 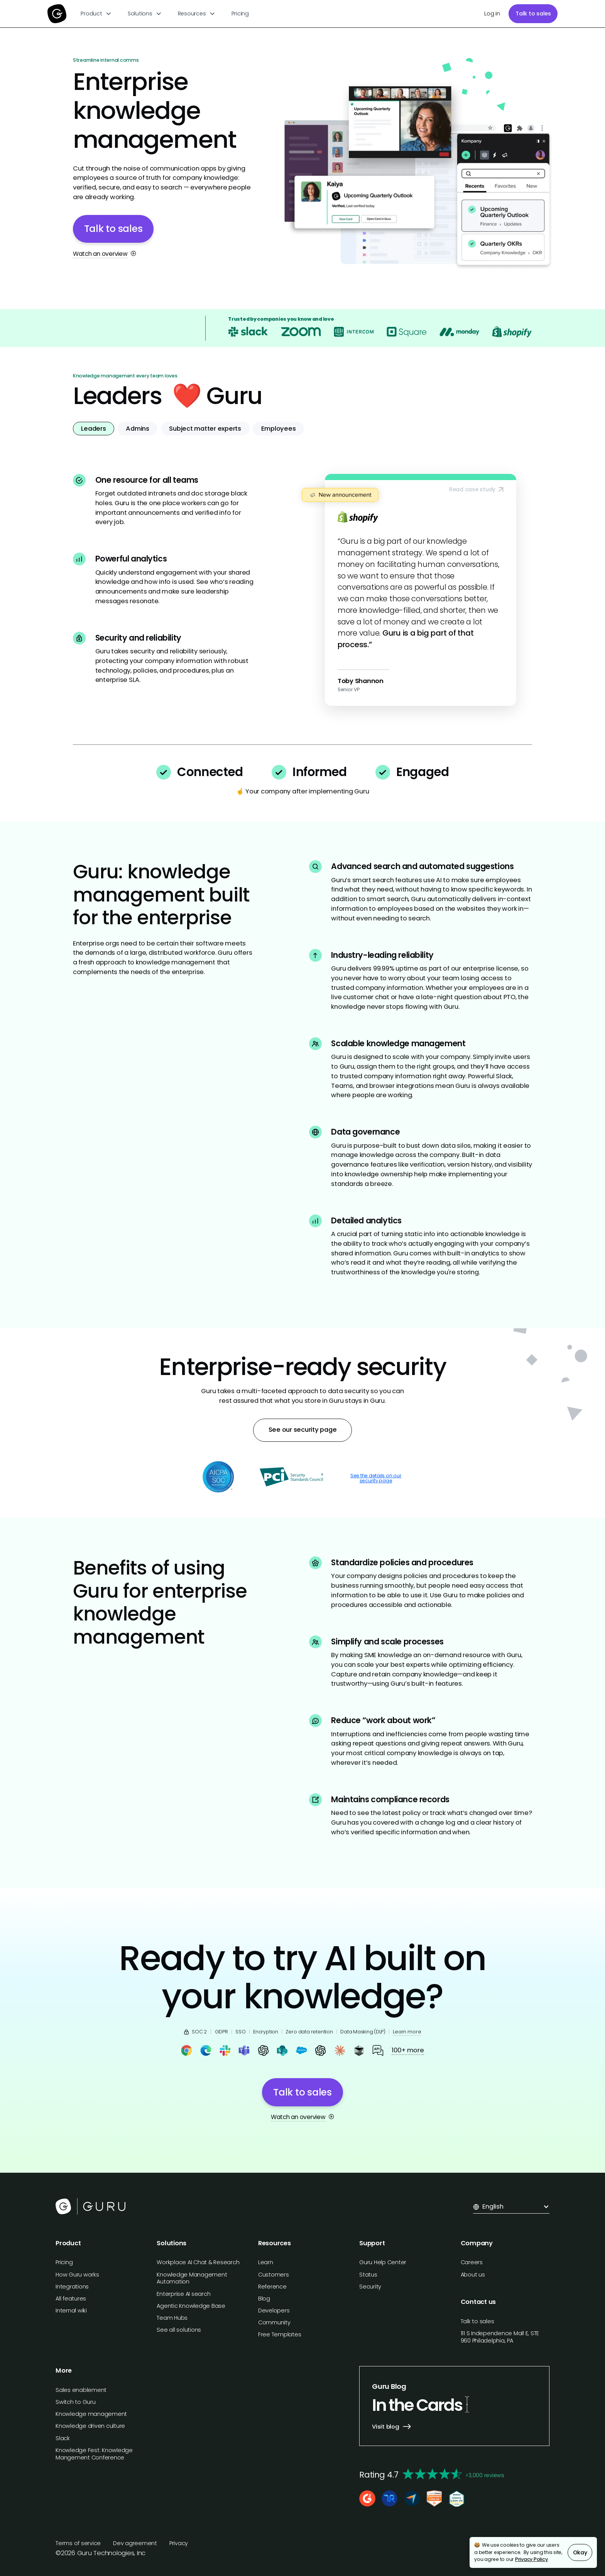 What do you see at coordinates (376, 1478) in the screenshot?
I see `See the details on our security page` at bounding box center [376, 1478].